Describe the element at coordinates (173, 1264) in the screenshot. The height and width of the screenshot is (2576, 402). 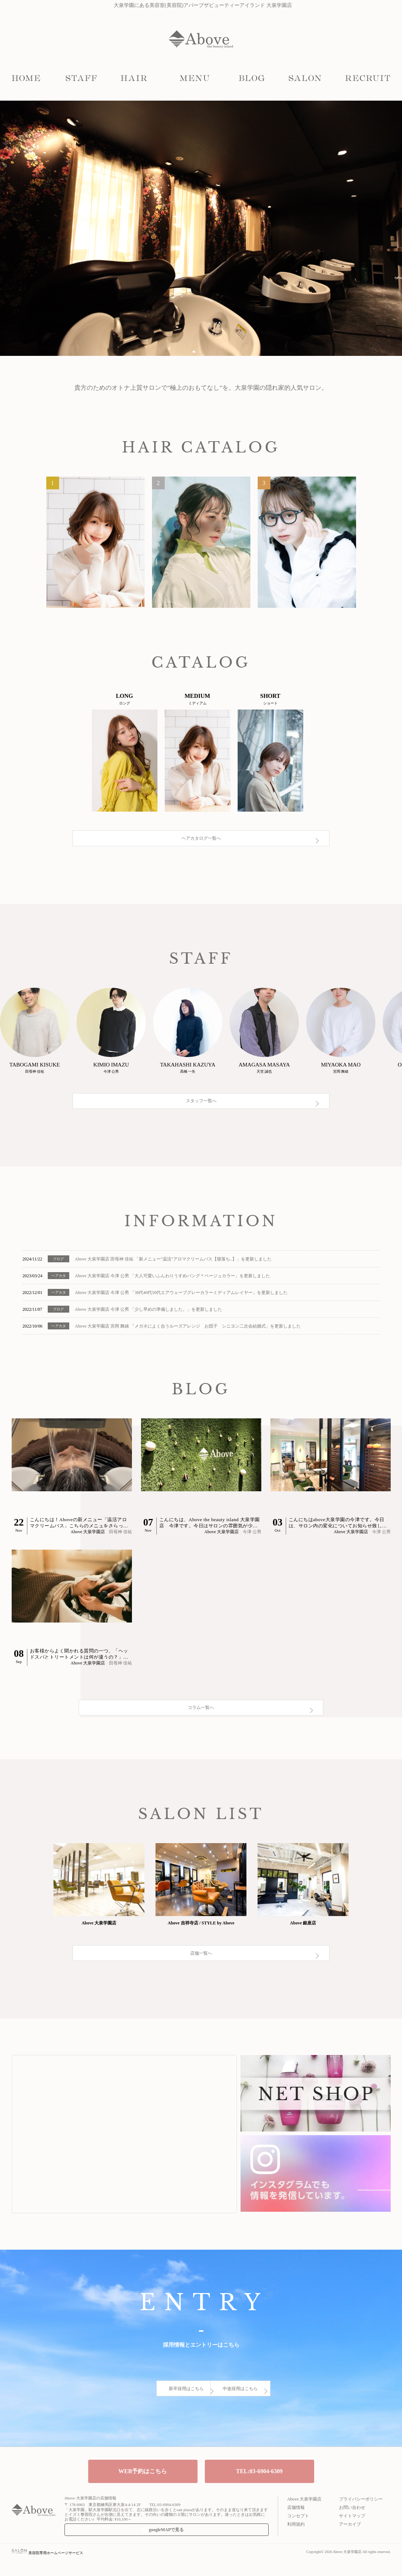
I see `Above 大泉学園店 田母神 佳祐 「新メニュー"温活"アロマクリームバス【寝落ち..】」を更新しました` at that location.